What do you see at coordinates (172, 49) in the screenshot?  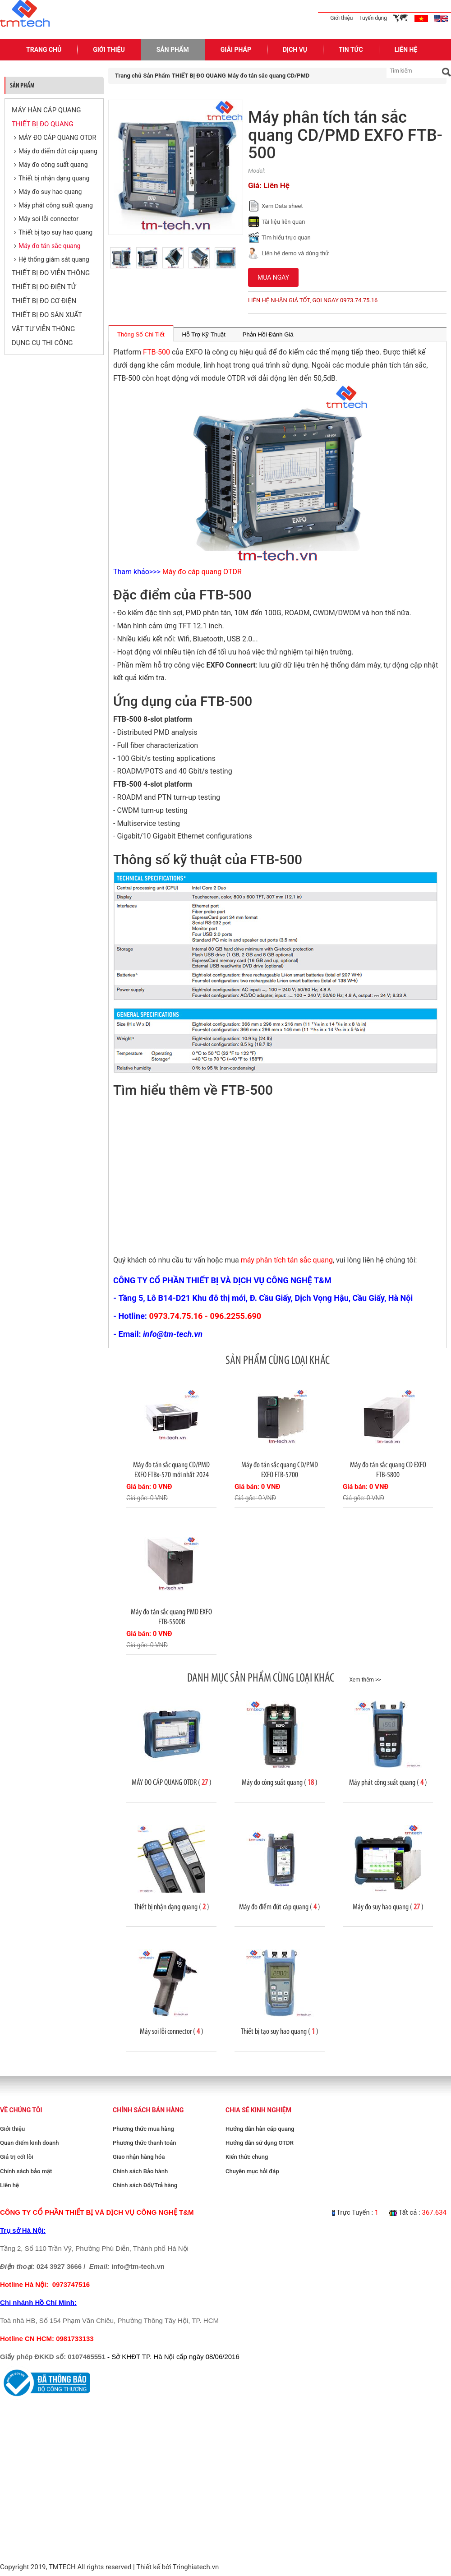 I see `Sản Phẩm` at bounding box center [172, 49].